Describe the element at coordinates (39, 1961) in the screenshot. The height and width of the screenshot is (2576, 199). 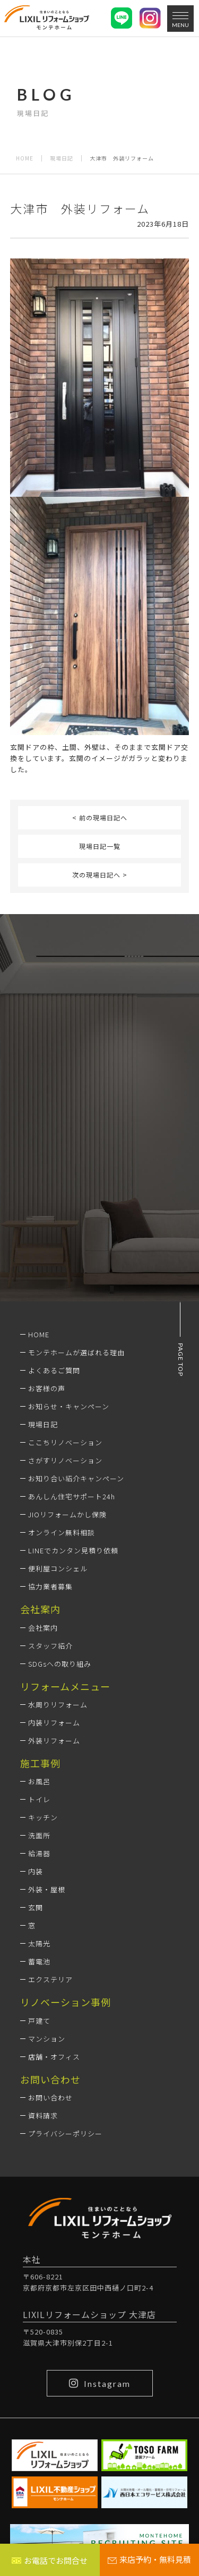
I see `蓄電池` at that location.